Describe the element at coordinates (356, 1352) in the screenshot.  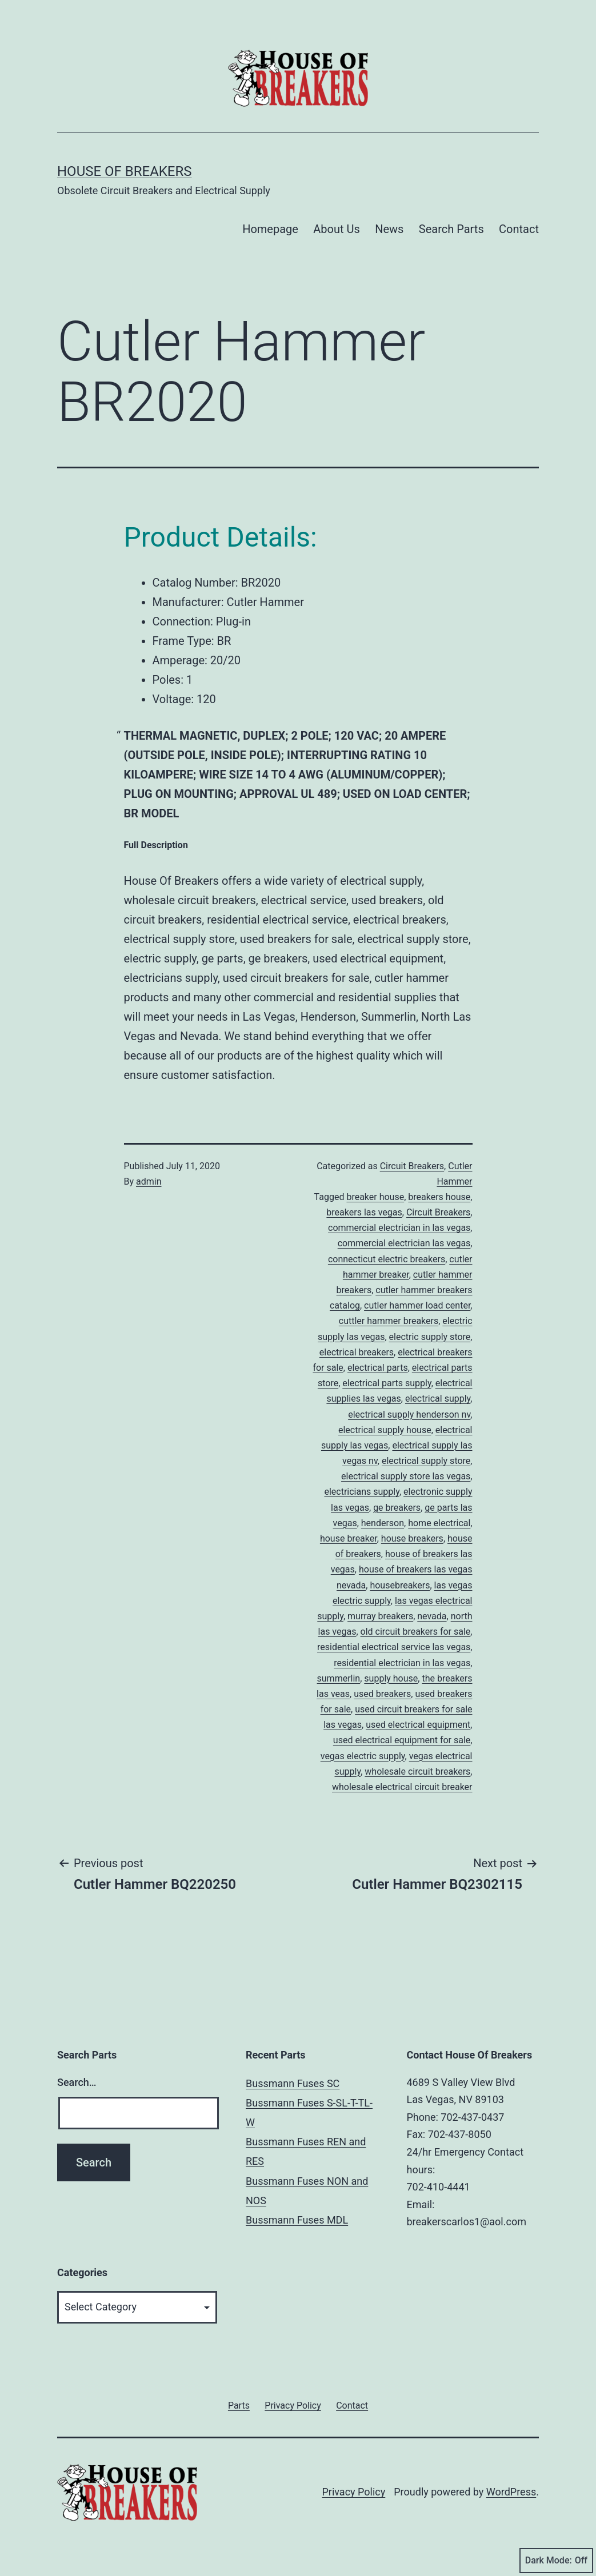
I see `electrical breakers` at that location.